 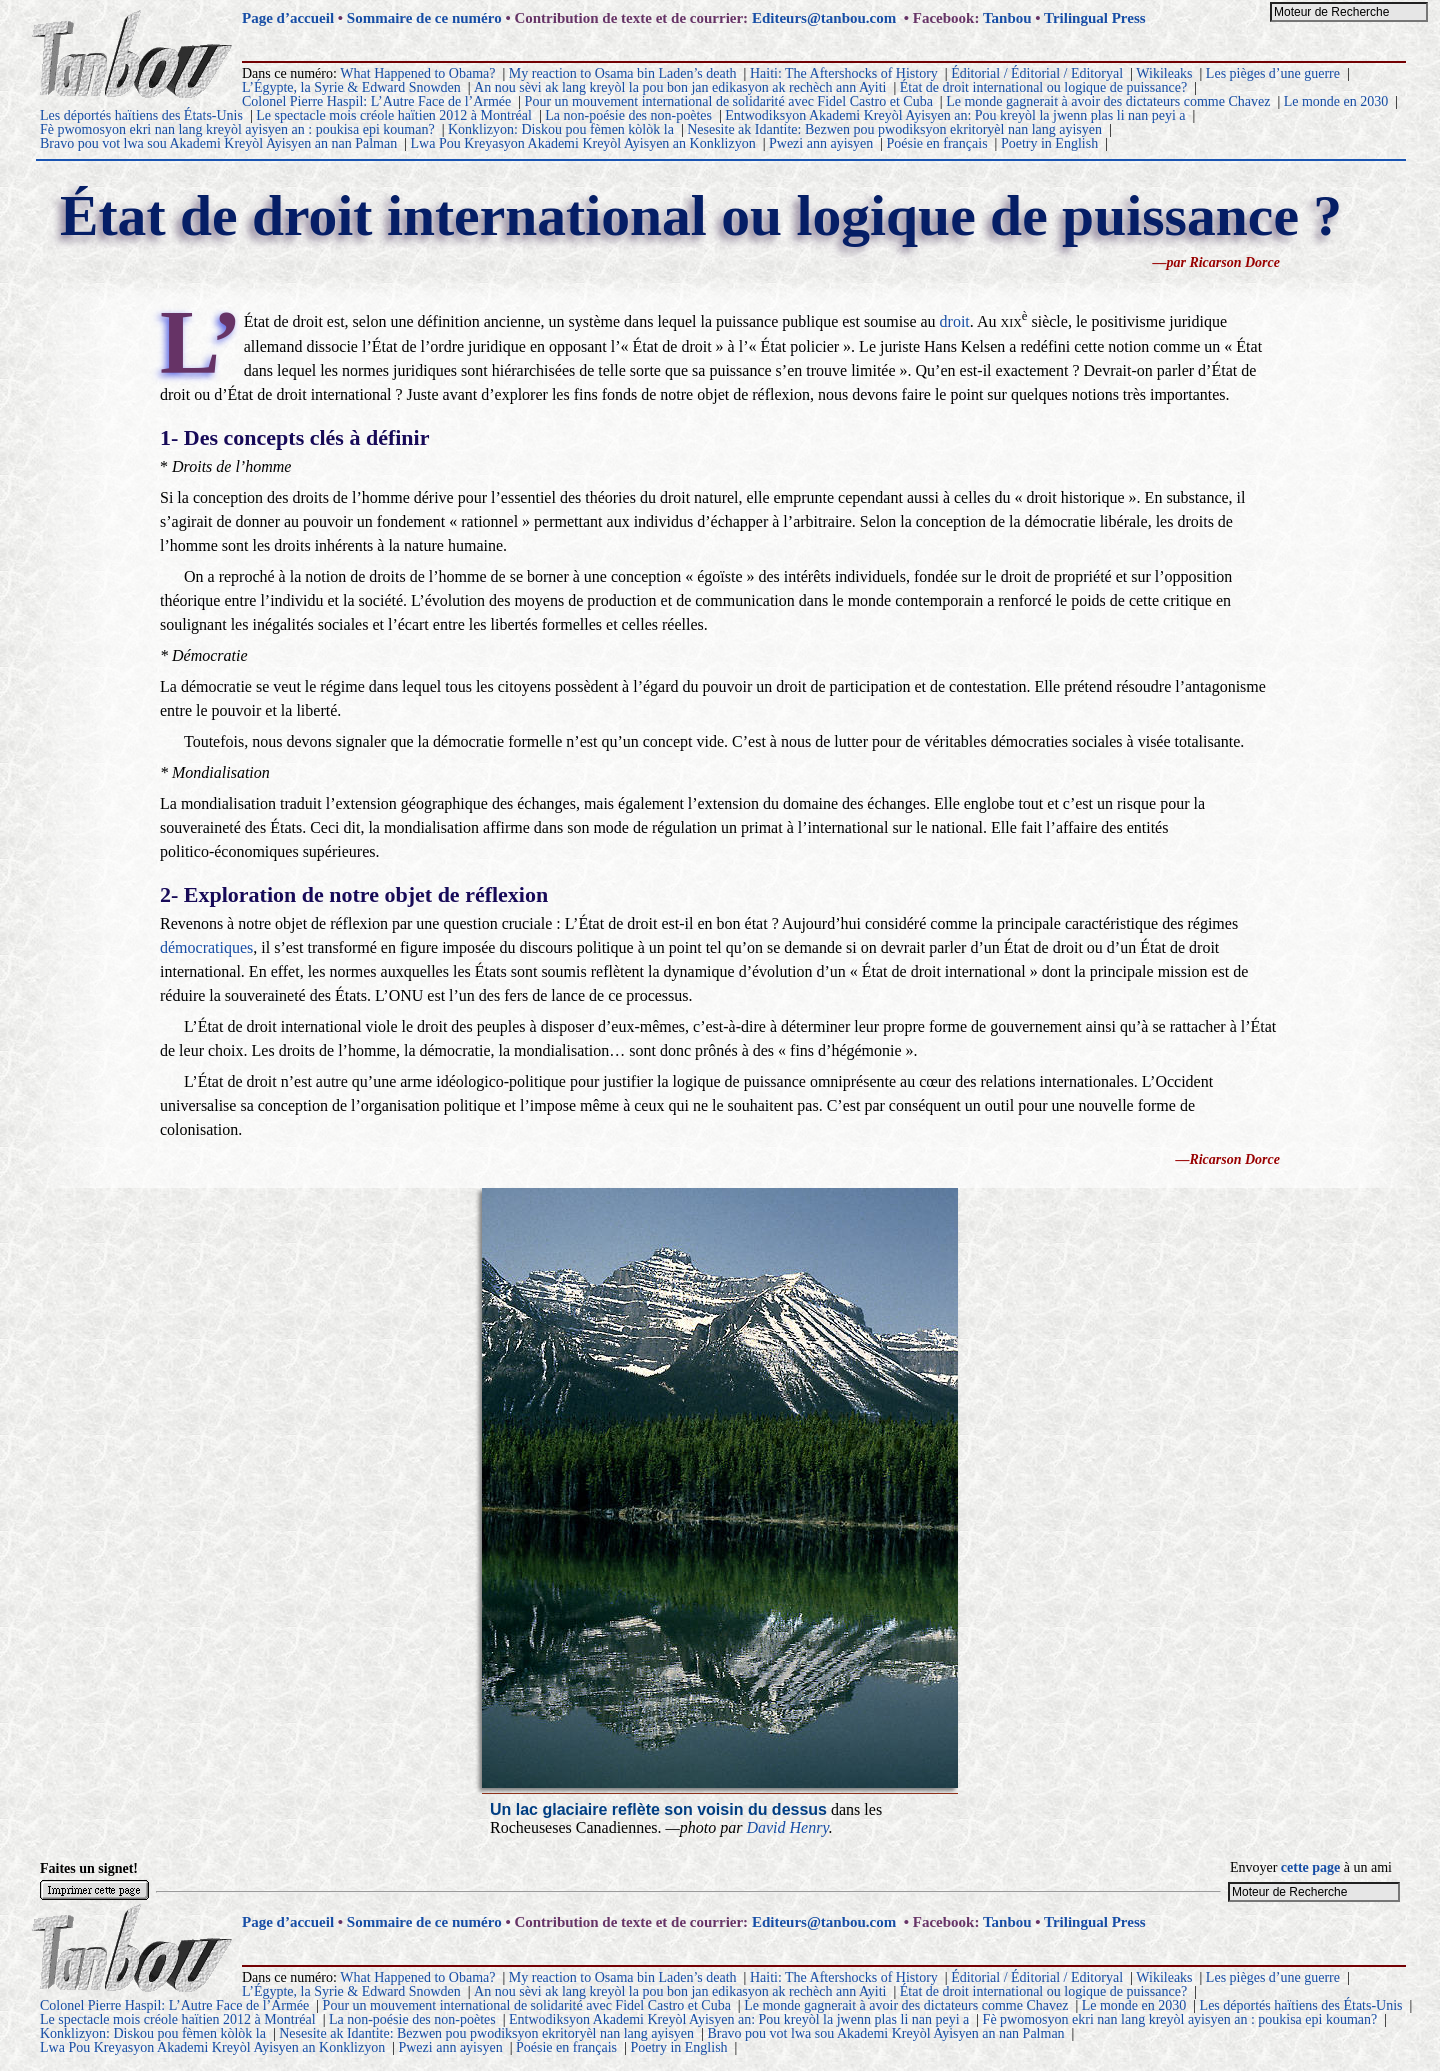 I want to click on Nesesite ak Idantite: Bezwen pou pwodiksyon ekritoryèl nan lang ayisyen, so click(x=894, y=129).